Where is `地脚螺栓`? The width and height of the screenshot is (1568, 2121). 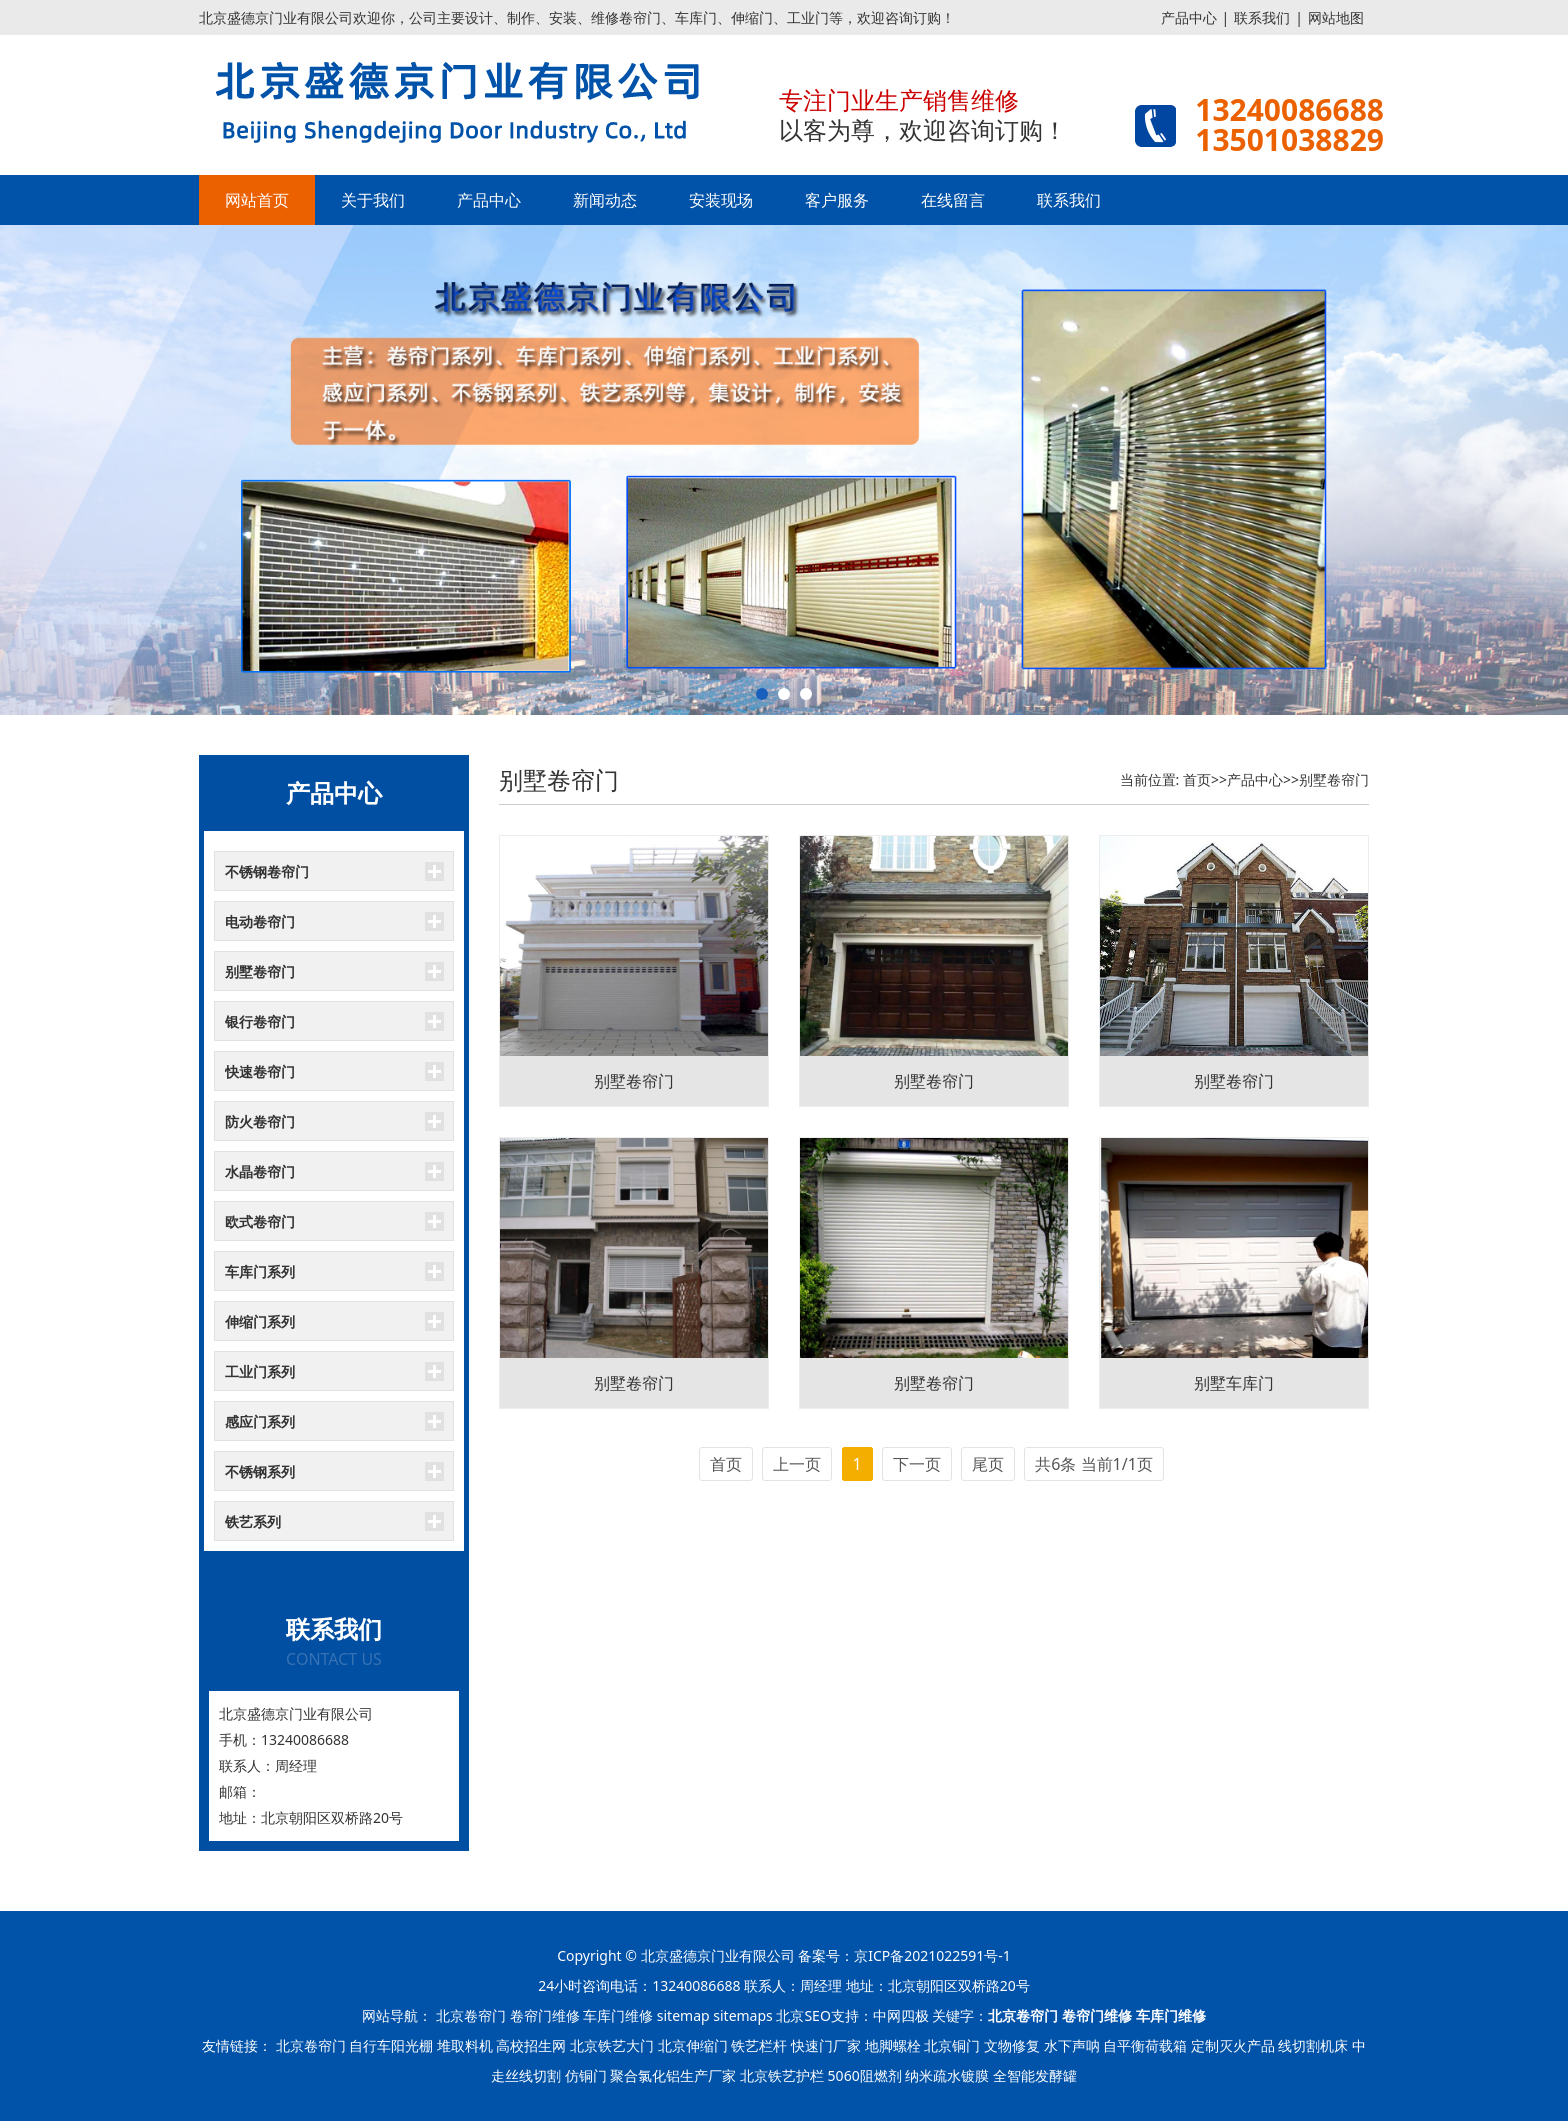
地脚螺栓 is located at coordinates (893, 2045).